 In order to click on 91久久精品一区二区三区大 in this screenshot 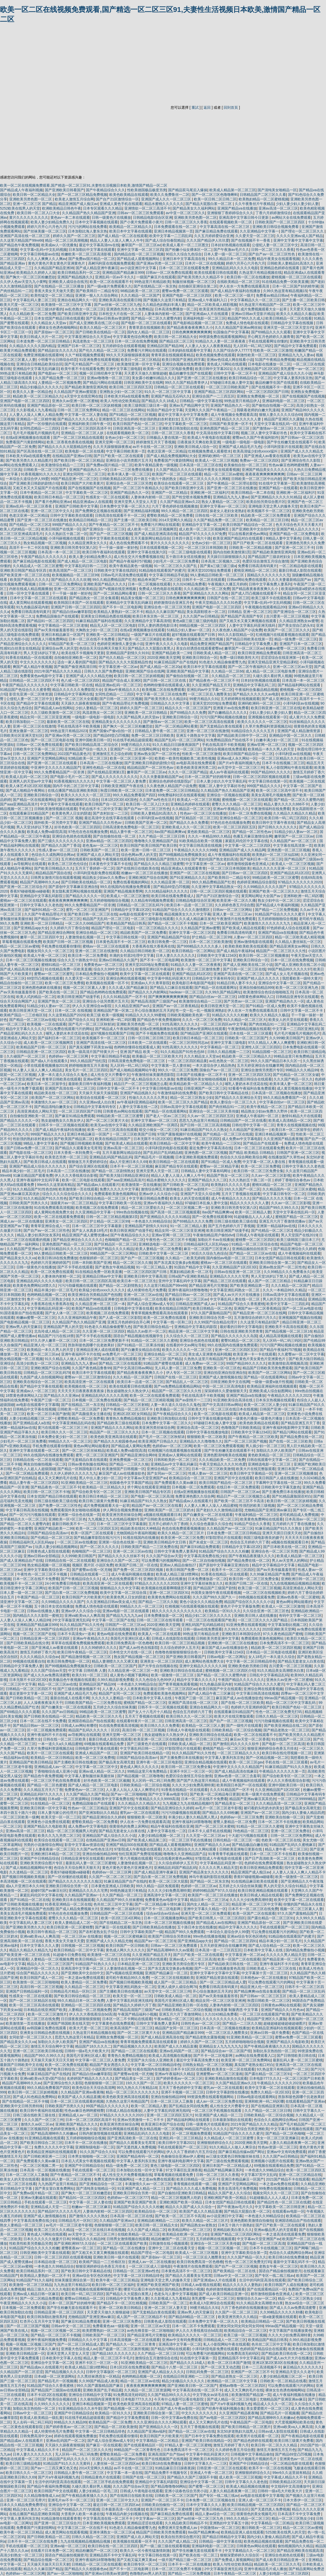, I will do `click(245, 1020)`.